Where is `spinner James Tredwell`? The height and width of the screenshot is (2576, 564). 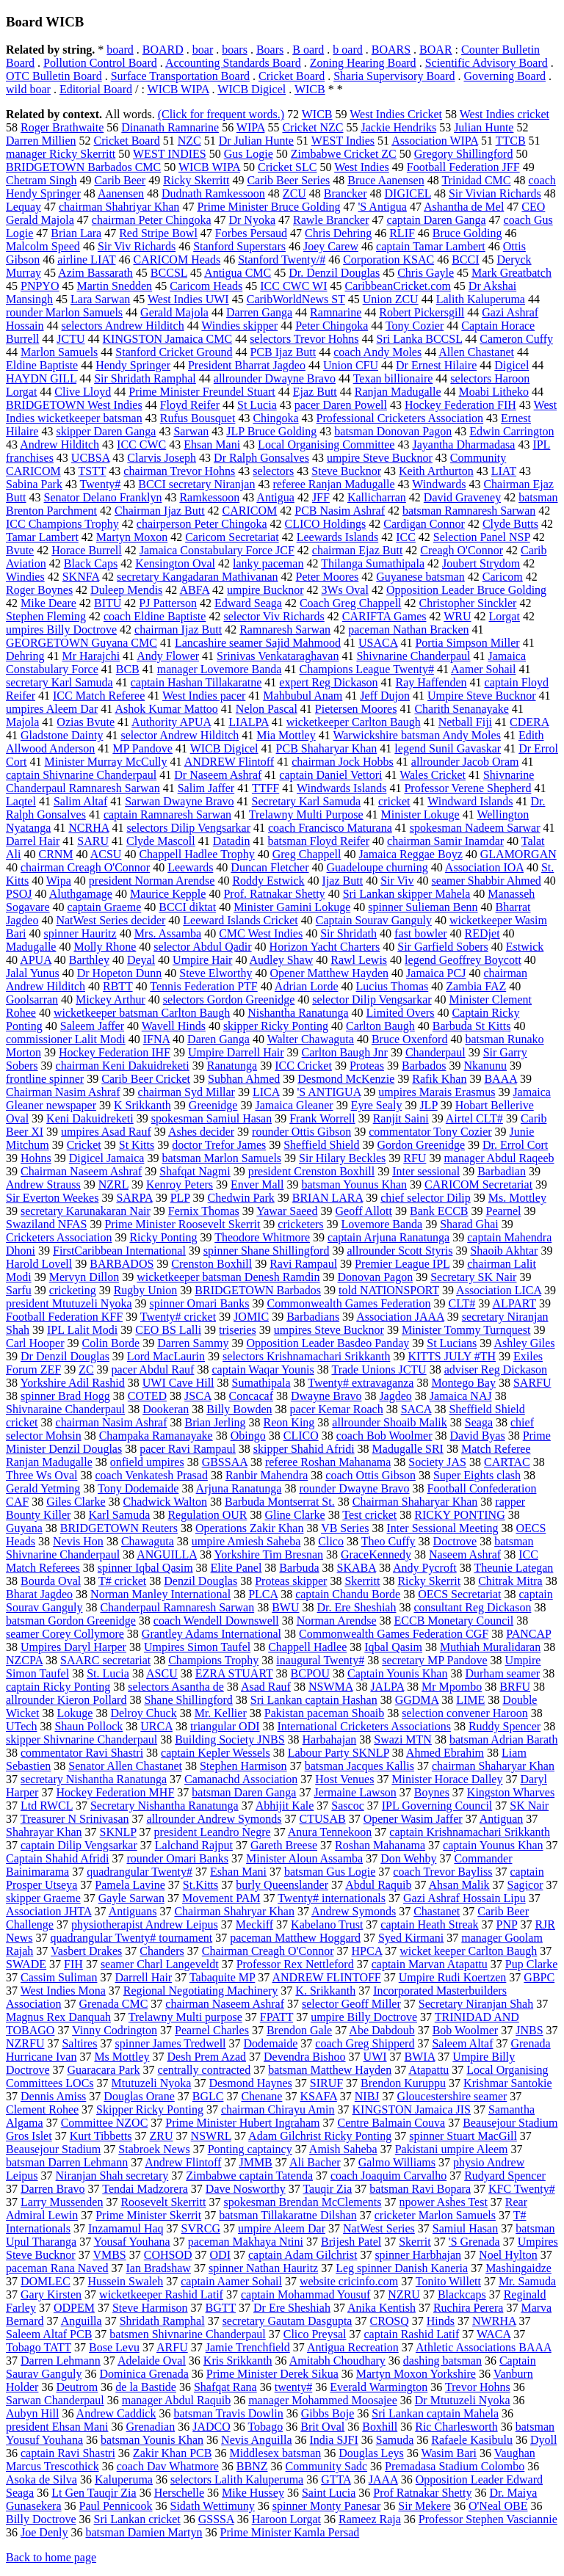 spinner James Tredwell is located at coordinates (170, 2043).